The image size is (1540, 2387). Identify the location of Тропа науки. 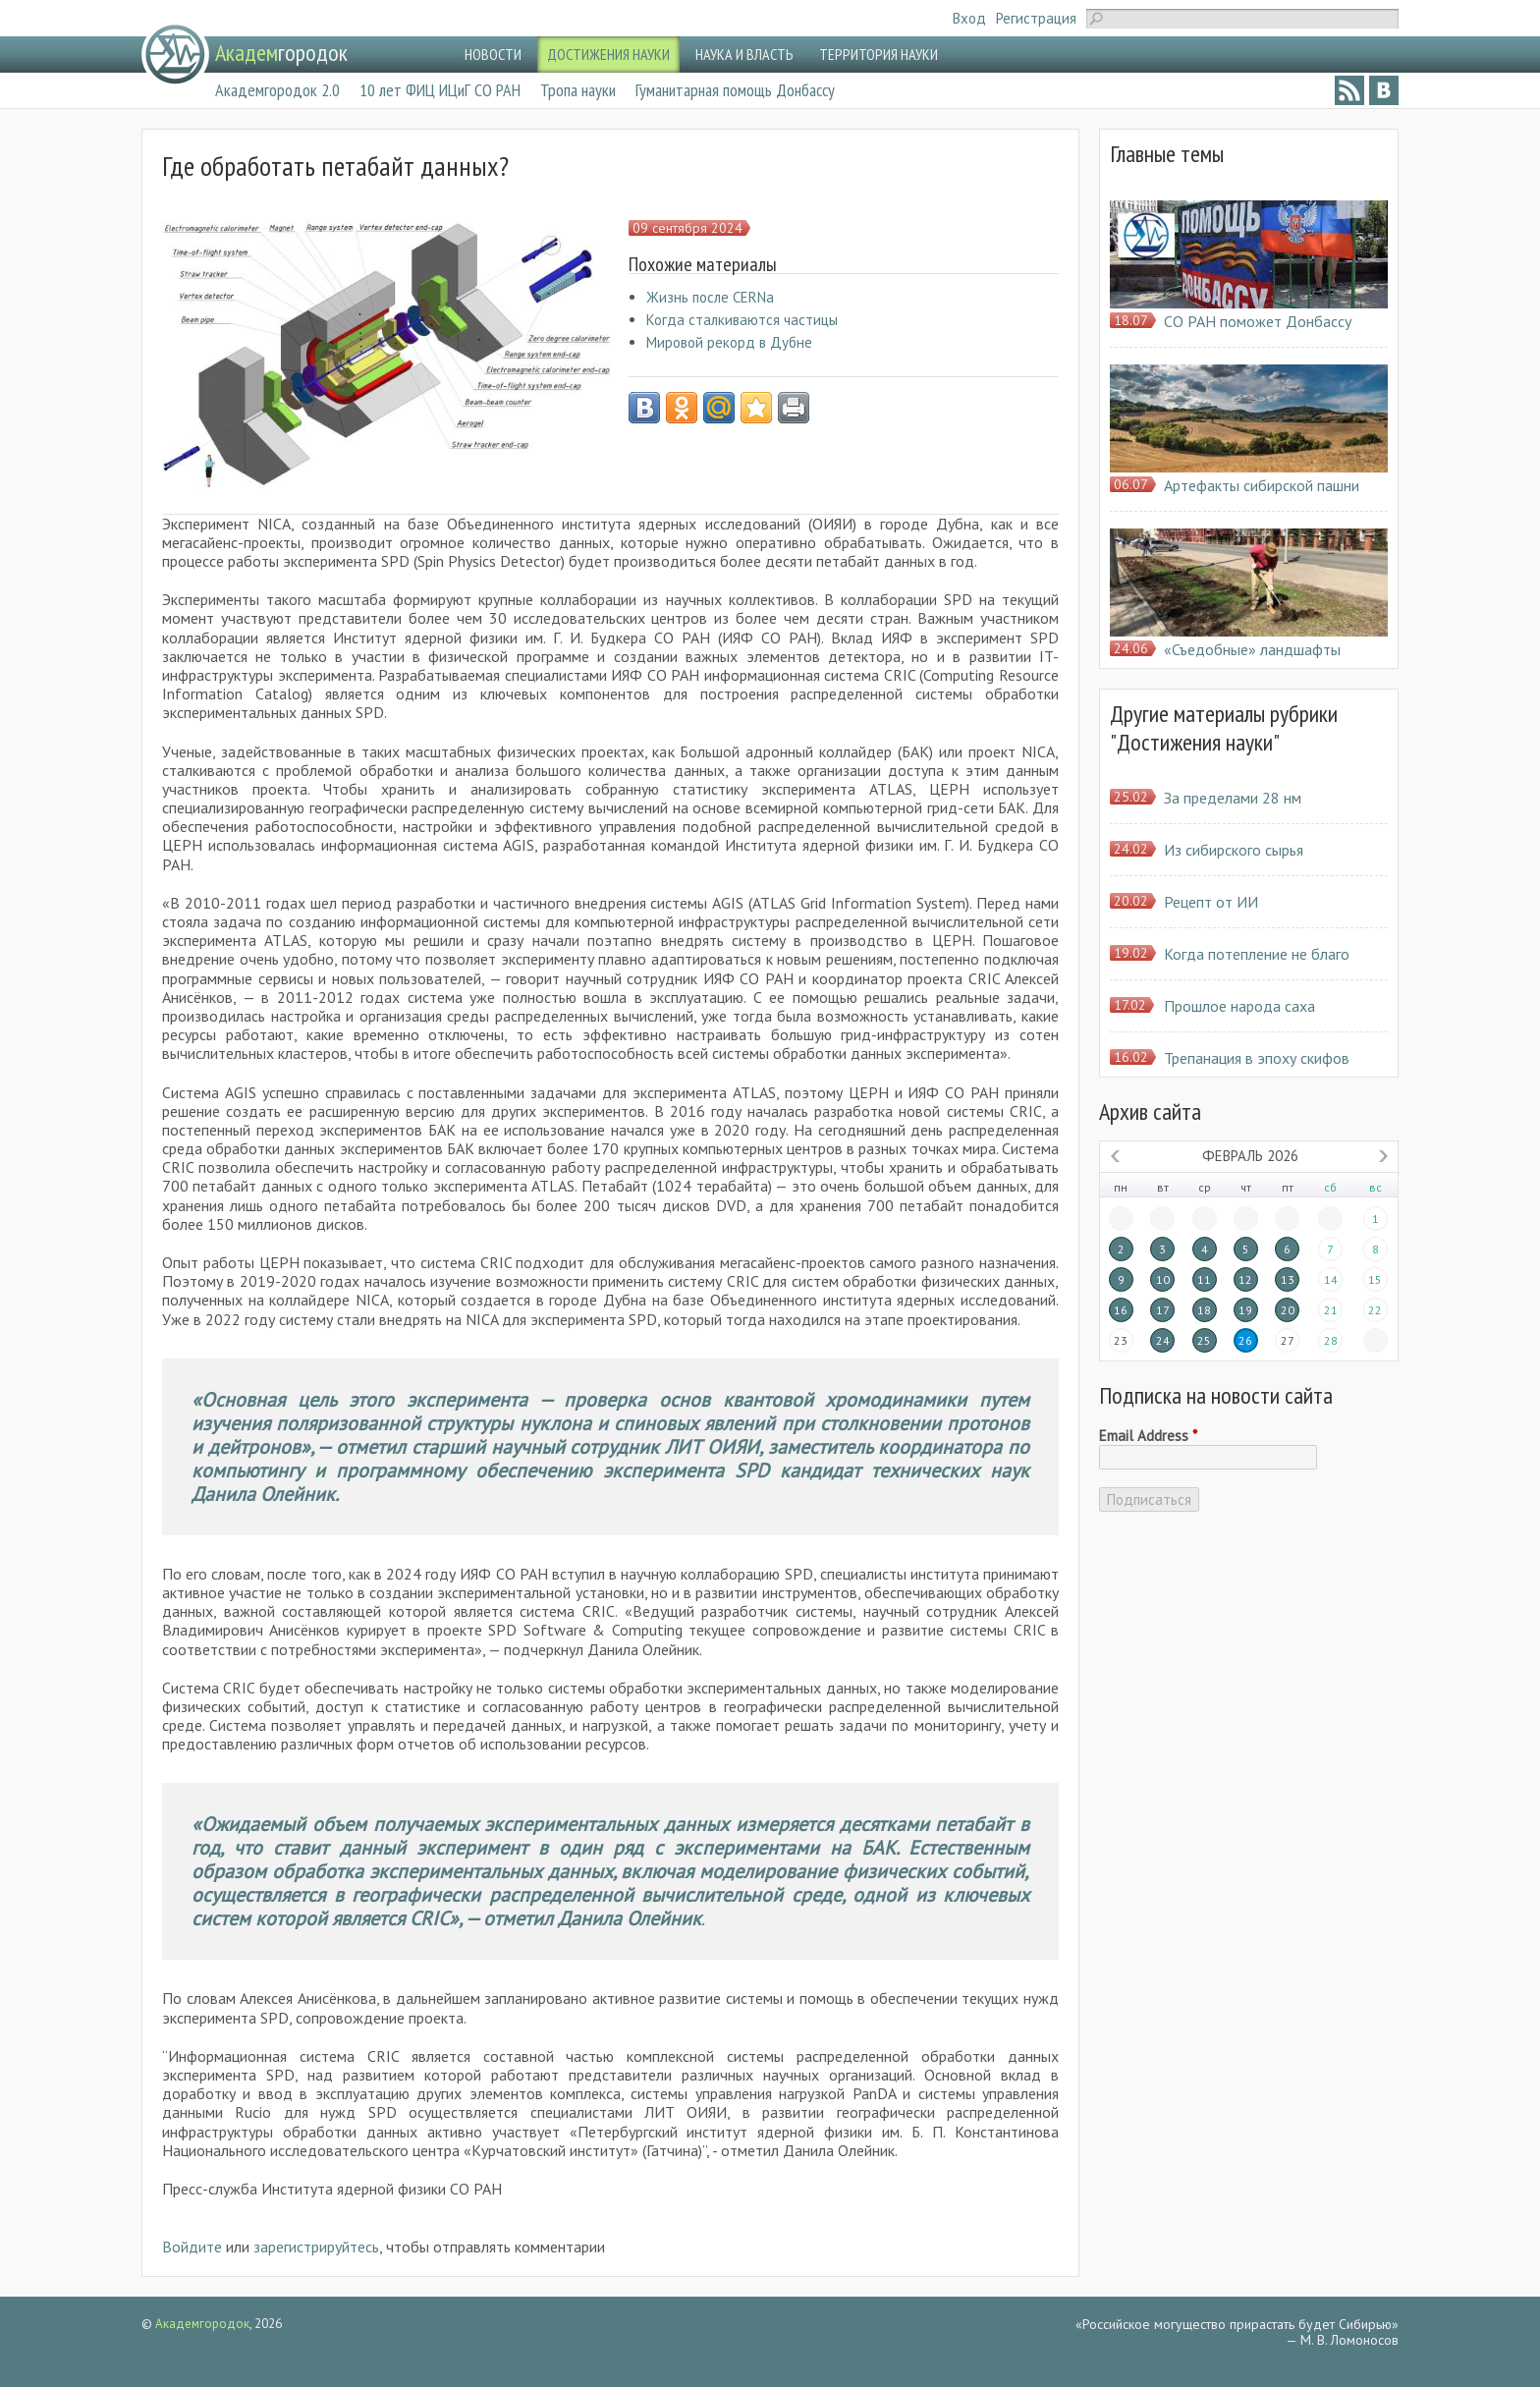
(578, 90).